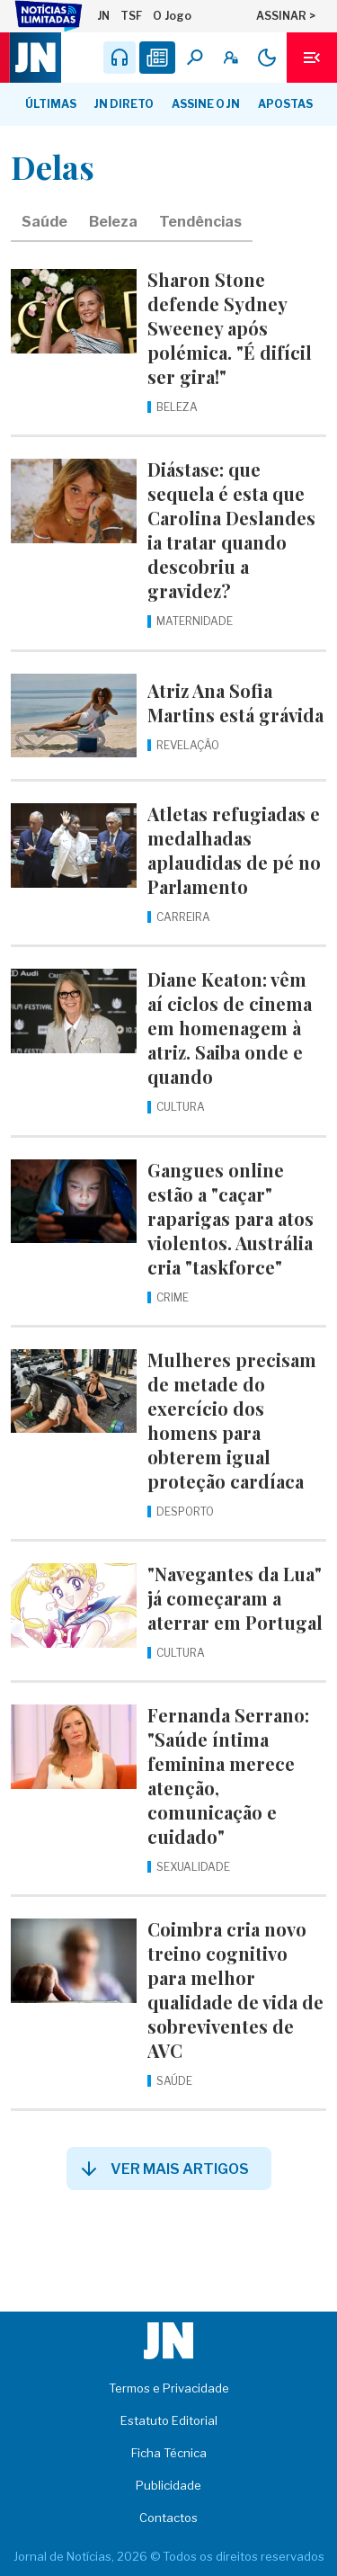 Image resolution: width=337 pixels, height=2576 pixels. What do you see at coordinates (200, 221) in the screenshot?
I see `Tendências` at bounding box center [200, 221].